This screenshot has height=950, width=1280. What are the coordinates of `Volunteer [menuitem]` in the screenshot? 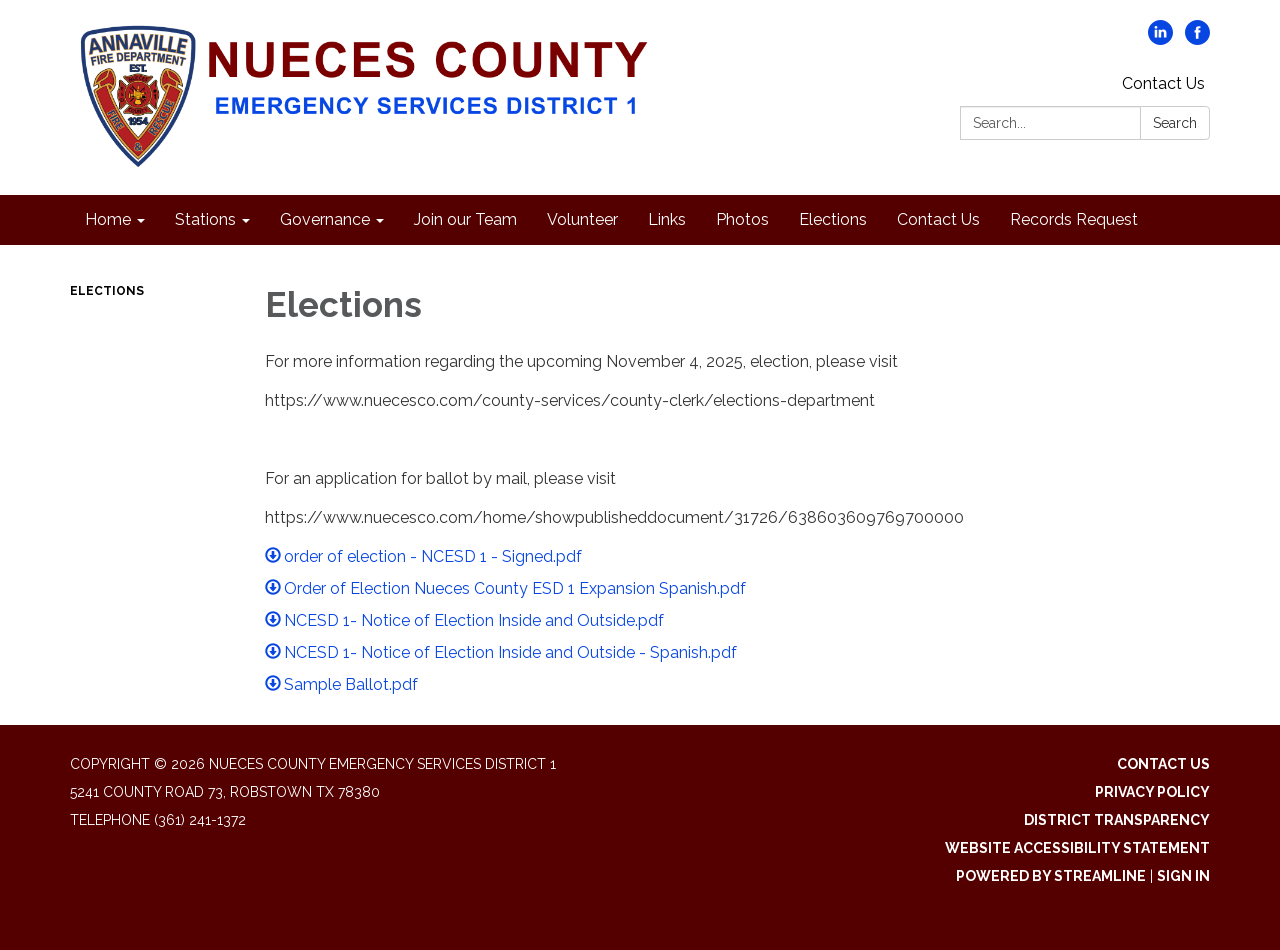 It's located at (582, 219).